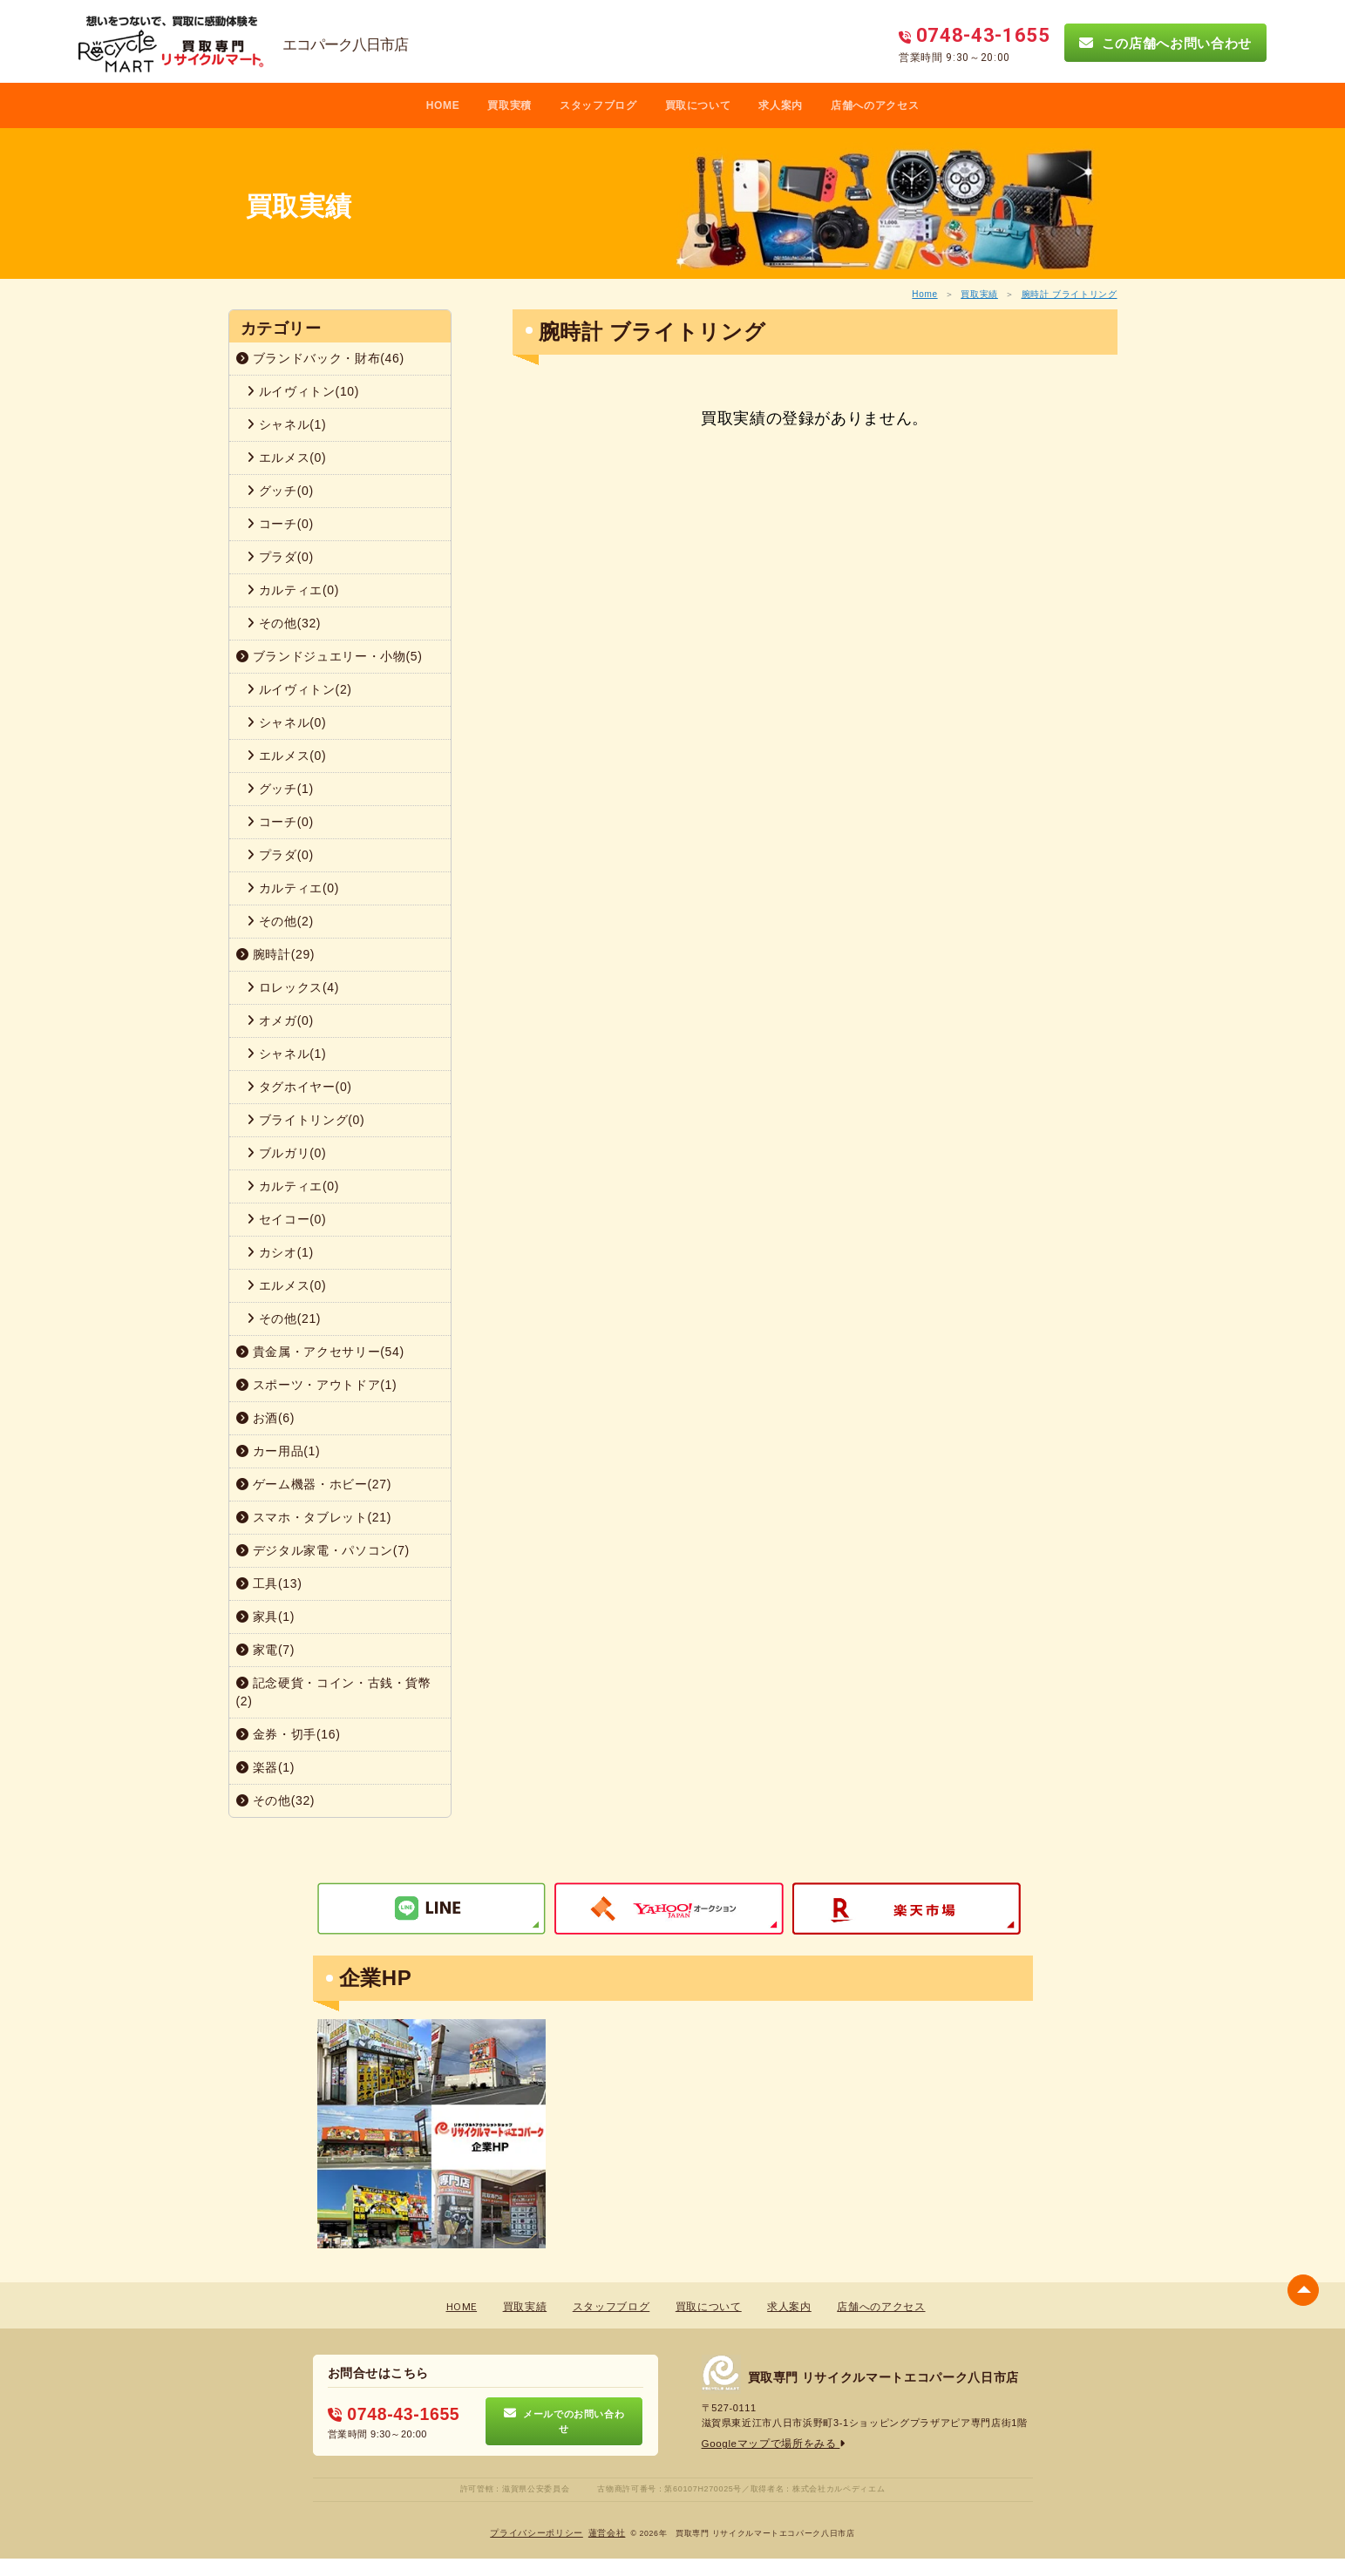  I want to click on カシオ(1), so click(280, 1252).